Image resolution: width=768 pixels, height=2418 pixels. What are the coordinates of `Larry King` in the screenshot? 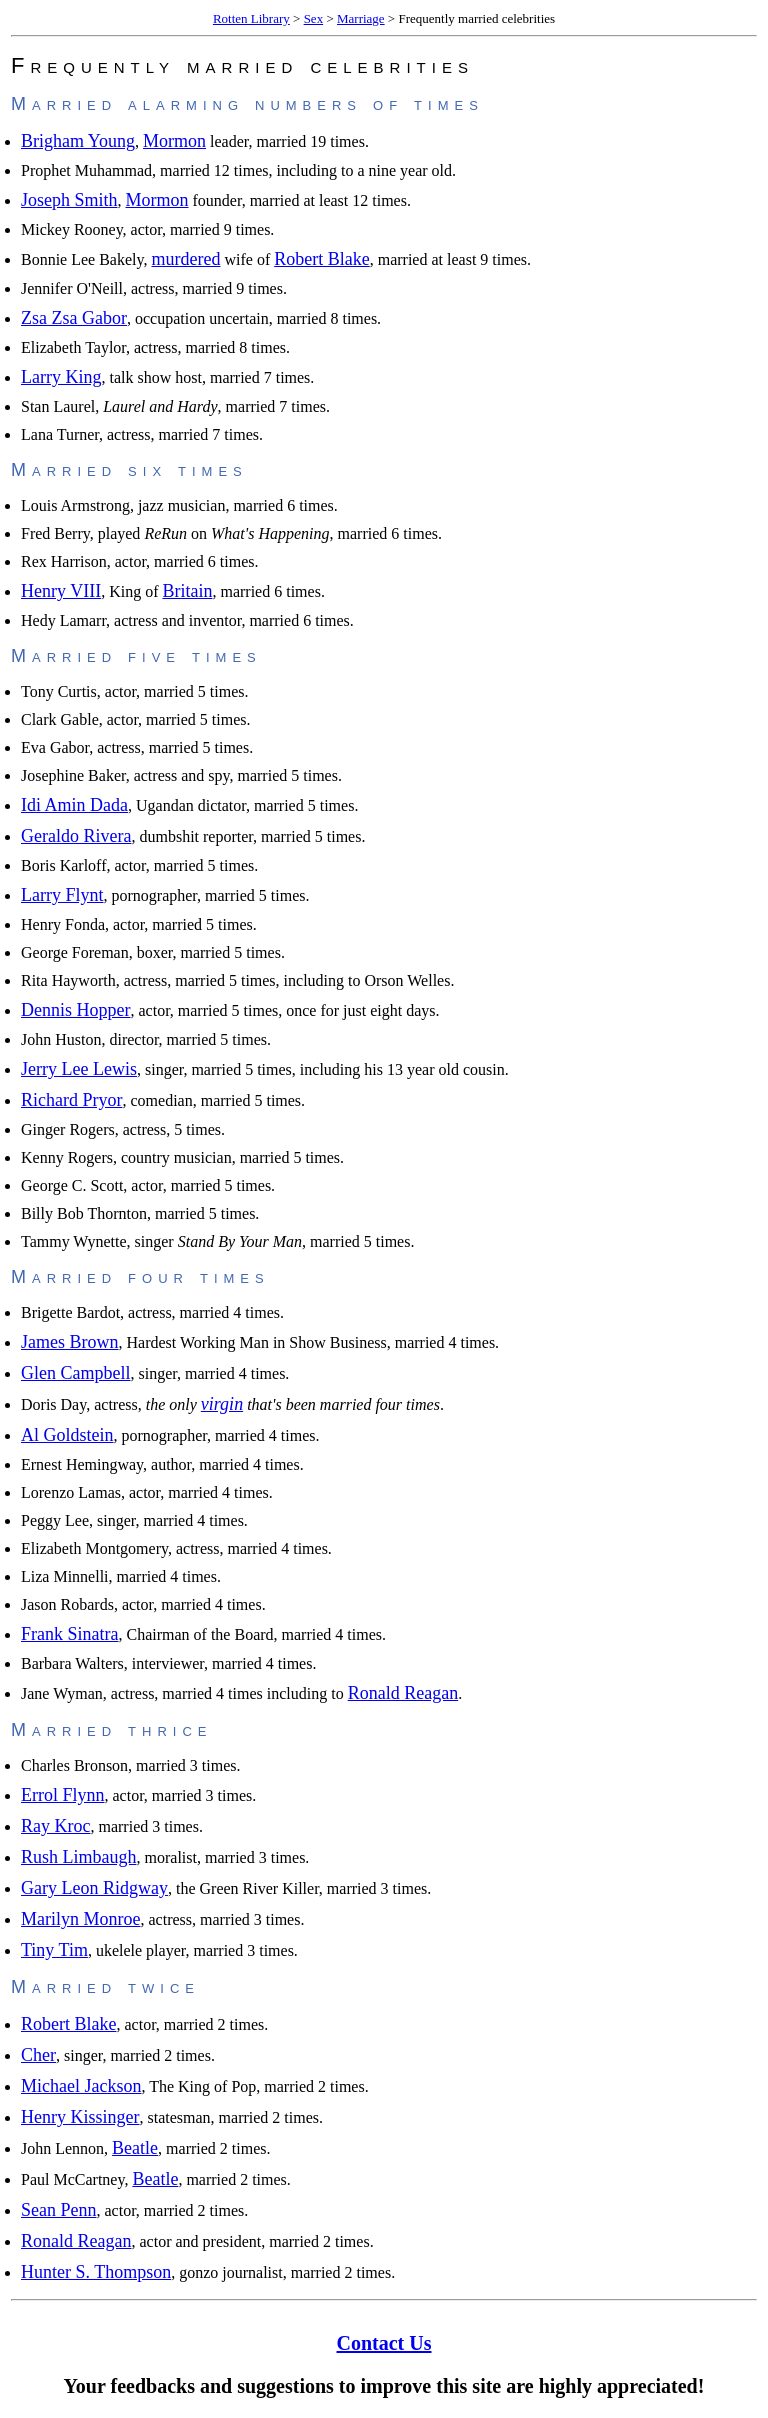 It's located at (61, 377).